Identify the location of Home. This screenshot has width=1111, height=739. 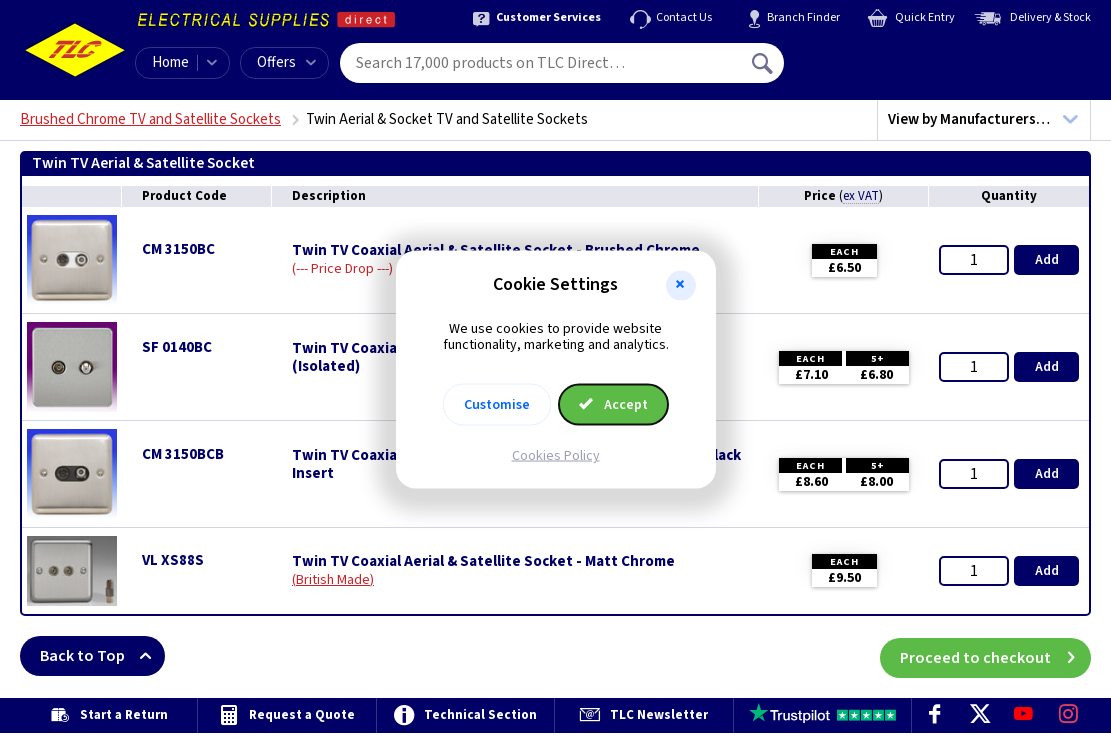
(170, 62).